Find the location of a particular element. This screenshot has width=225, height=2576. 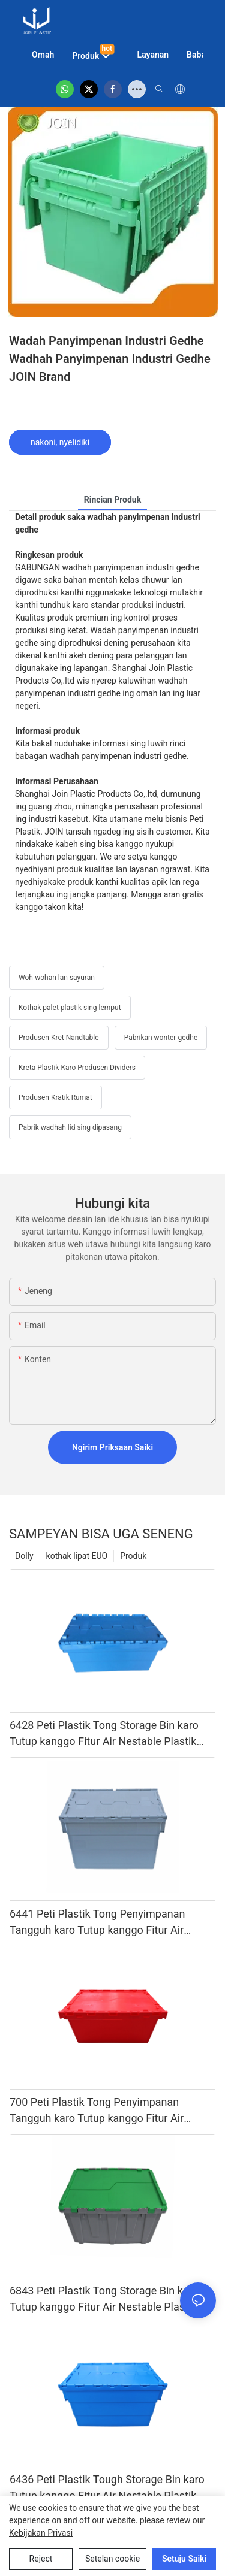

Kothak palet plastik sing lemput is located at coordinates (70, 1007).